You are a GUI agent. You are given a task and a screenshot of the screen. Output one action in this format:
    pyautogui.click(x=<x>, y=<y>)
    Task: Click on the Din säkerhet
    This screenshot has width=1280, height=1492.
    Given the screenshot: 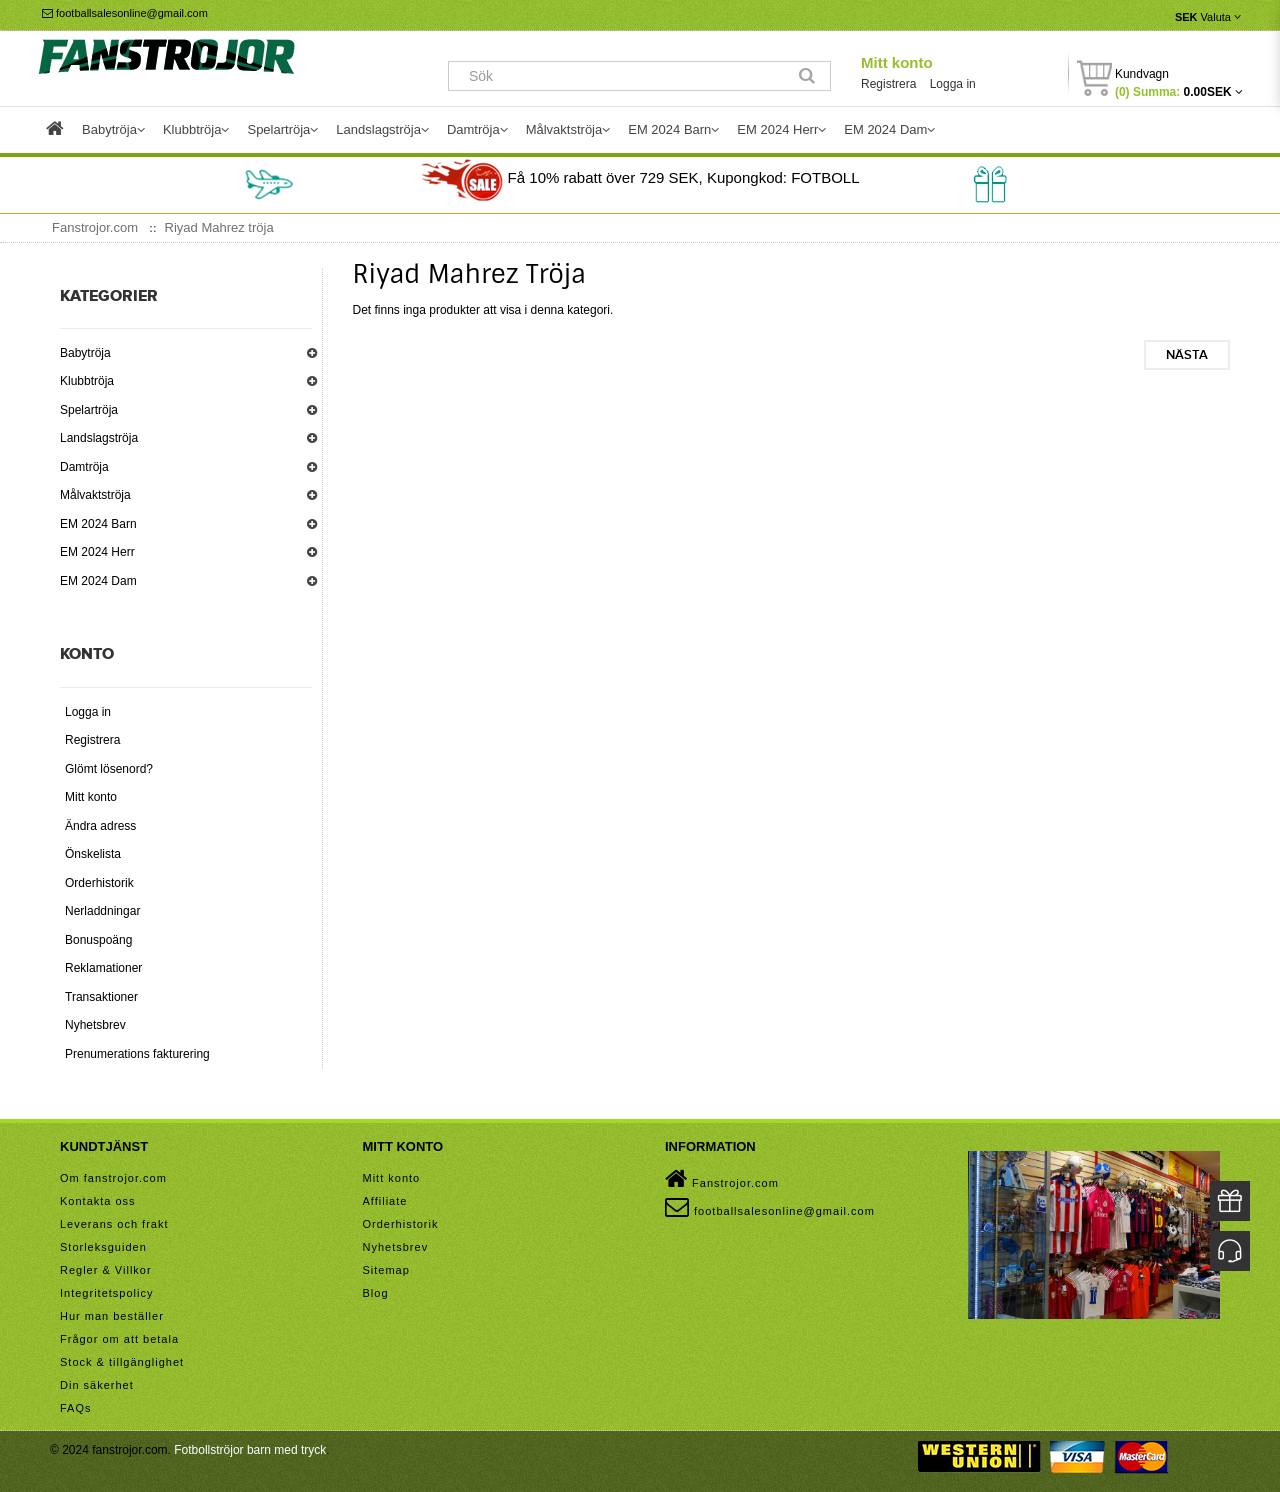 What is the action you would take?
    pyautogui.click(x=97, y=1385)
    